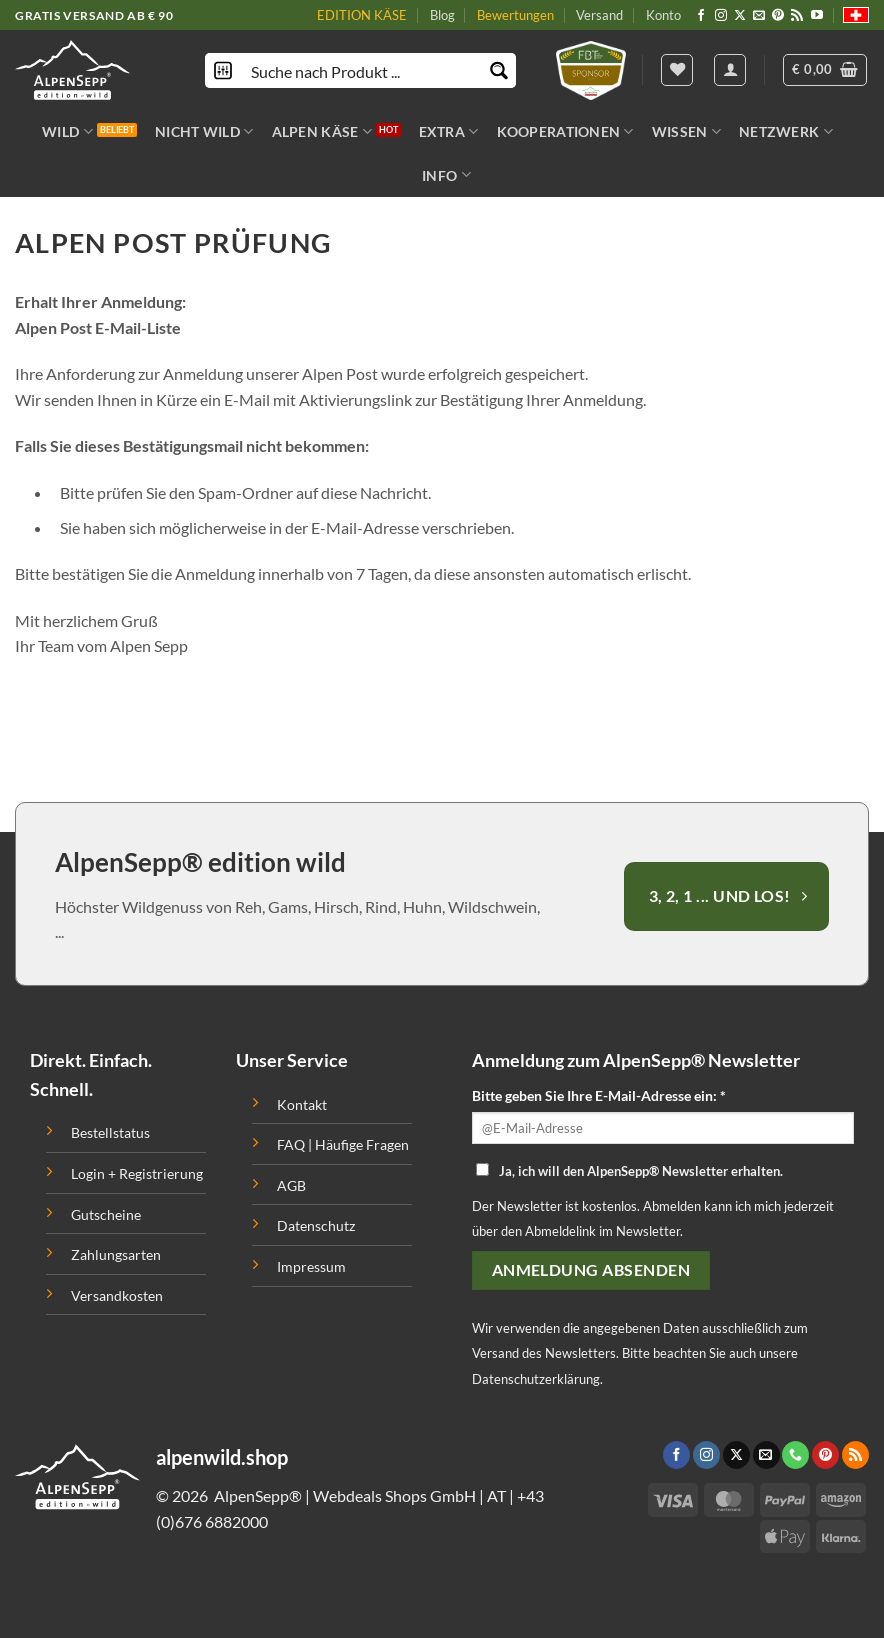 This screenshot has height=1638, width=884. Describe the element at coordinates (795, 1455) in the screenshot. I see `[Call us]` at that location.